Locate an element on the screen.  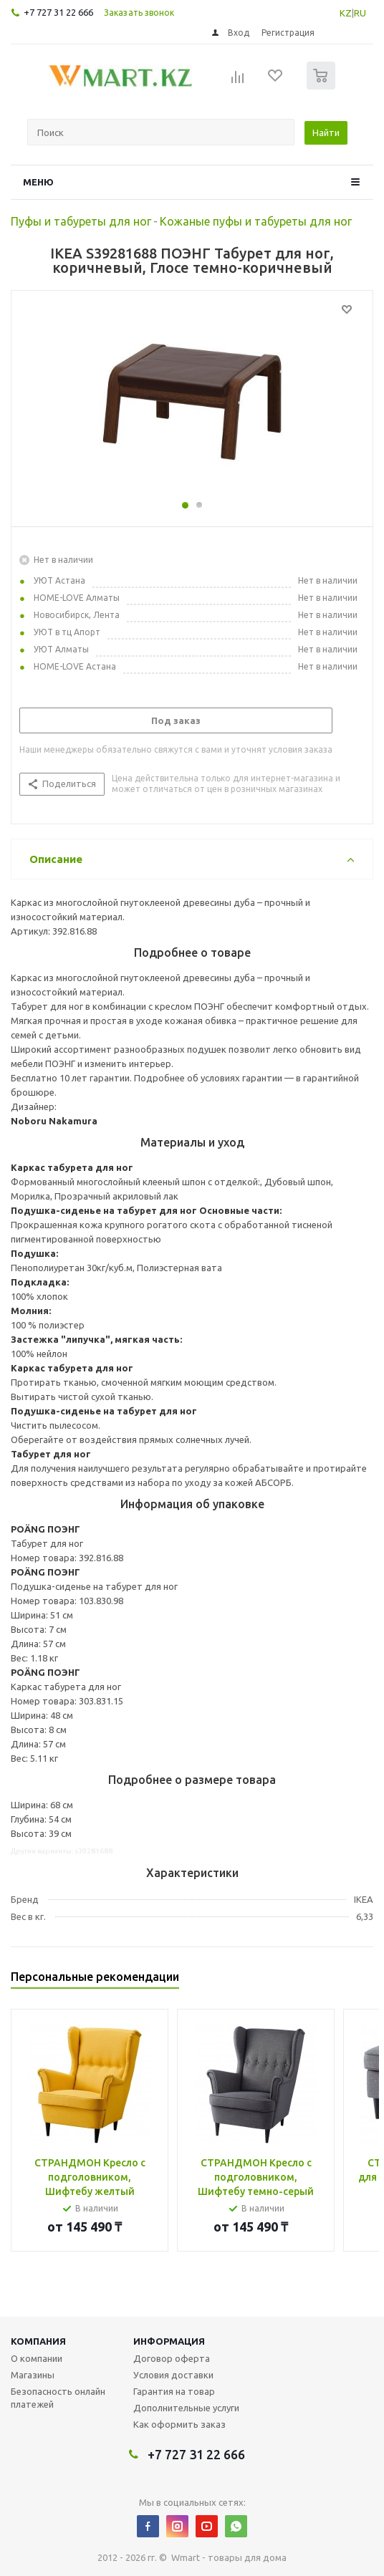
Договор оферта is located at coordinates (171, 2358).